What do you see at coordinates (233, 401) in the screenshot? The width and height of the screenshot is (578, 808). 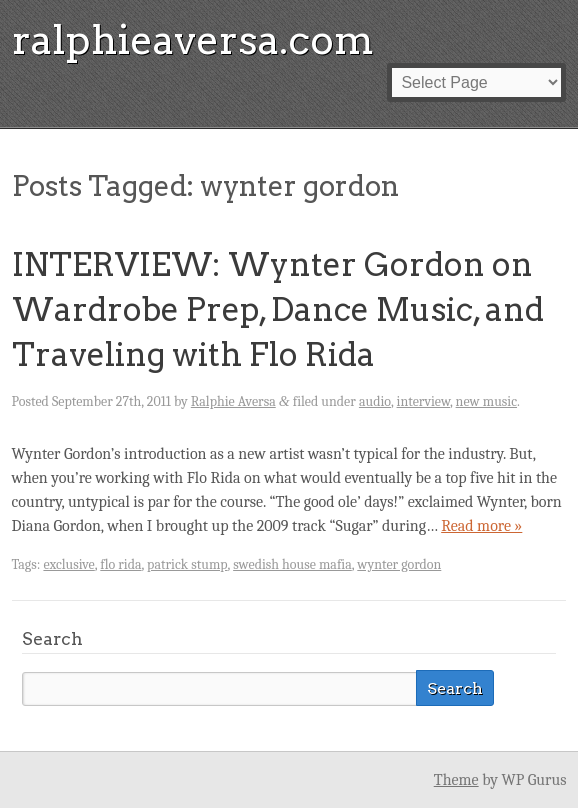 I see `Ralphie Aversa` at bounding box center [233, 401].